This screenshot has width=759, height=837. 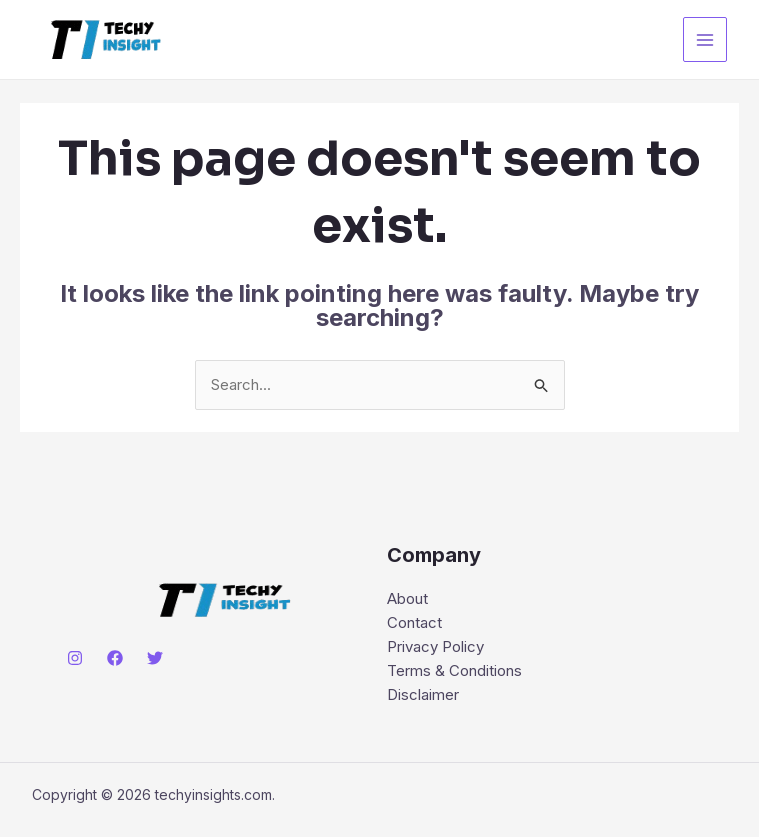 I want to click on Terms & Conditions, so click(x=454, y=670).